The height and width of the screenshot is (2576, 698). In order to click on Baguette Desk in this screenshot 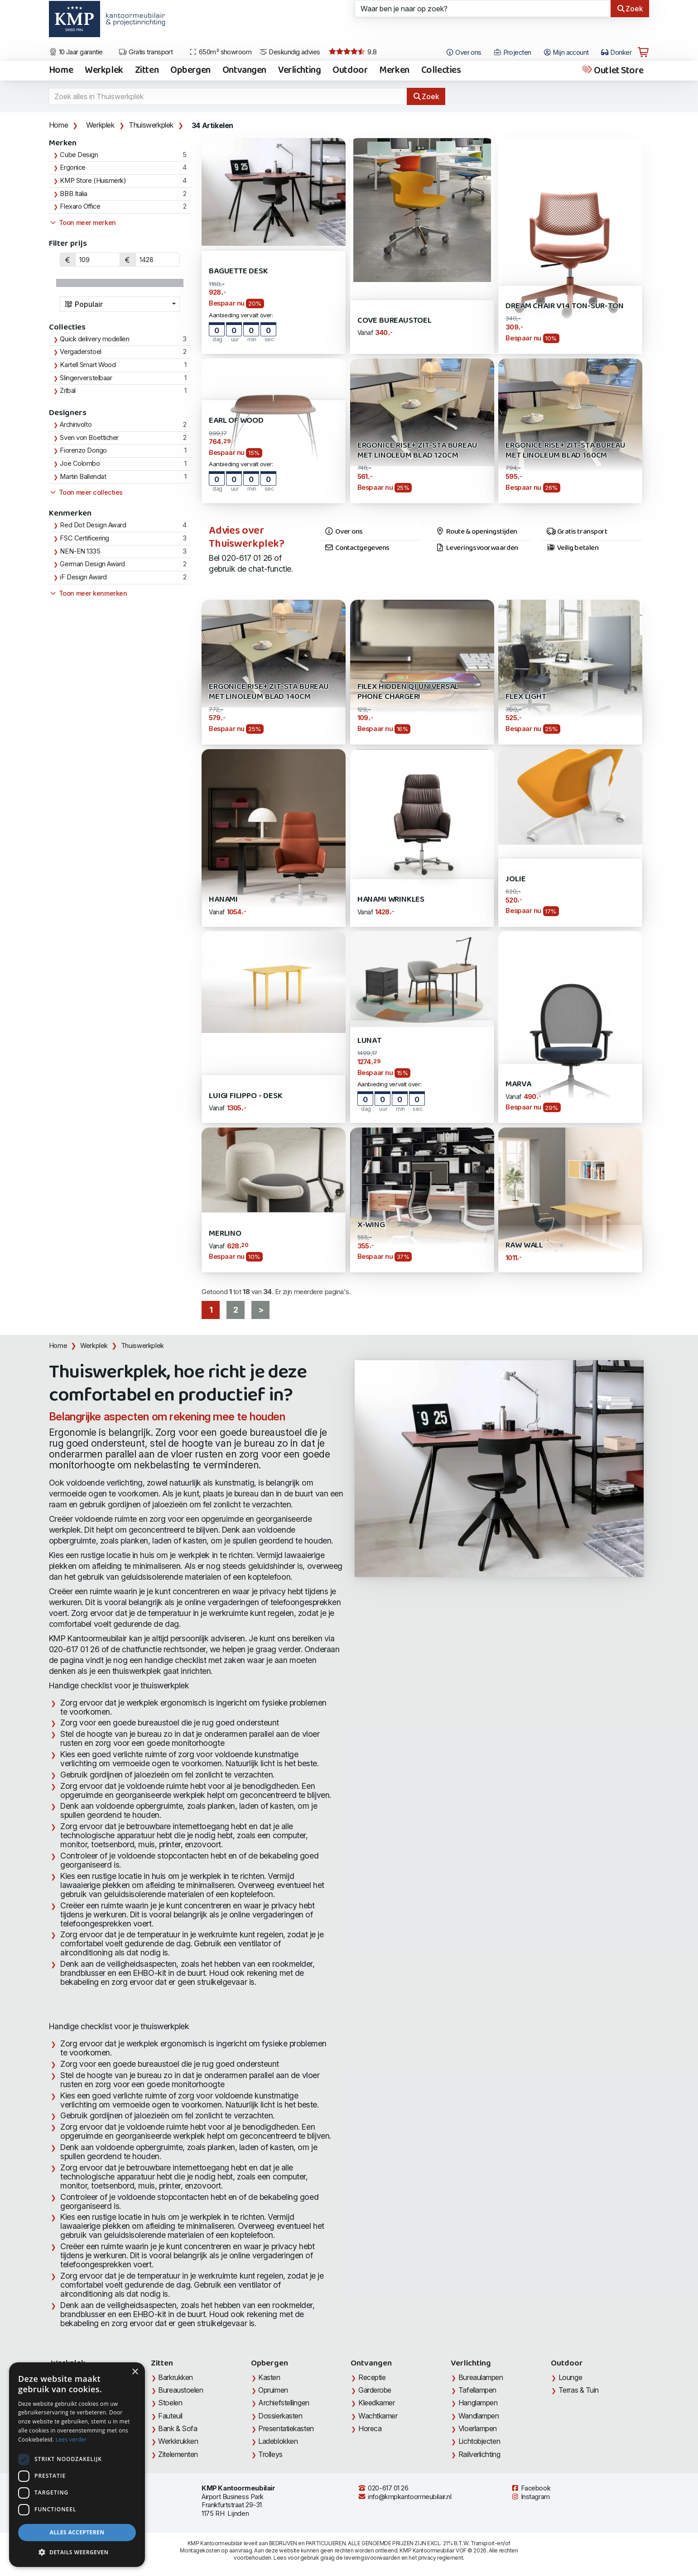, I will do `click(238, 271)`.